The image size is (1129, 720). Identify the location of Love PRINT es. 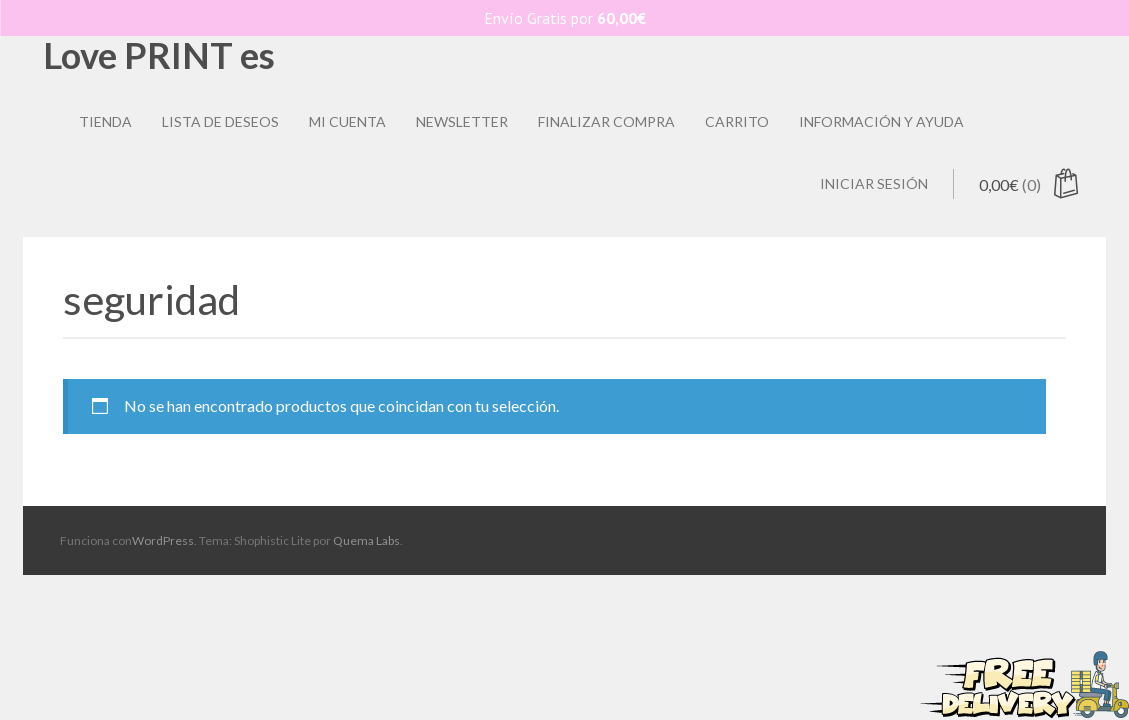
(159, 55).